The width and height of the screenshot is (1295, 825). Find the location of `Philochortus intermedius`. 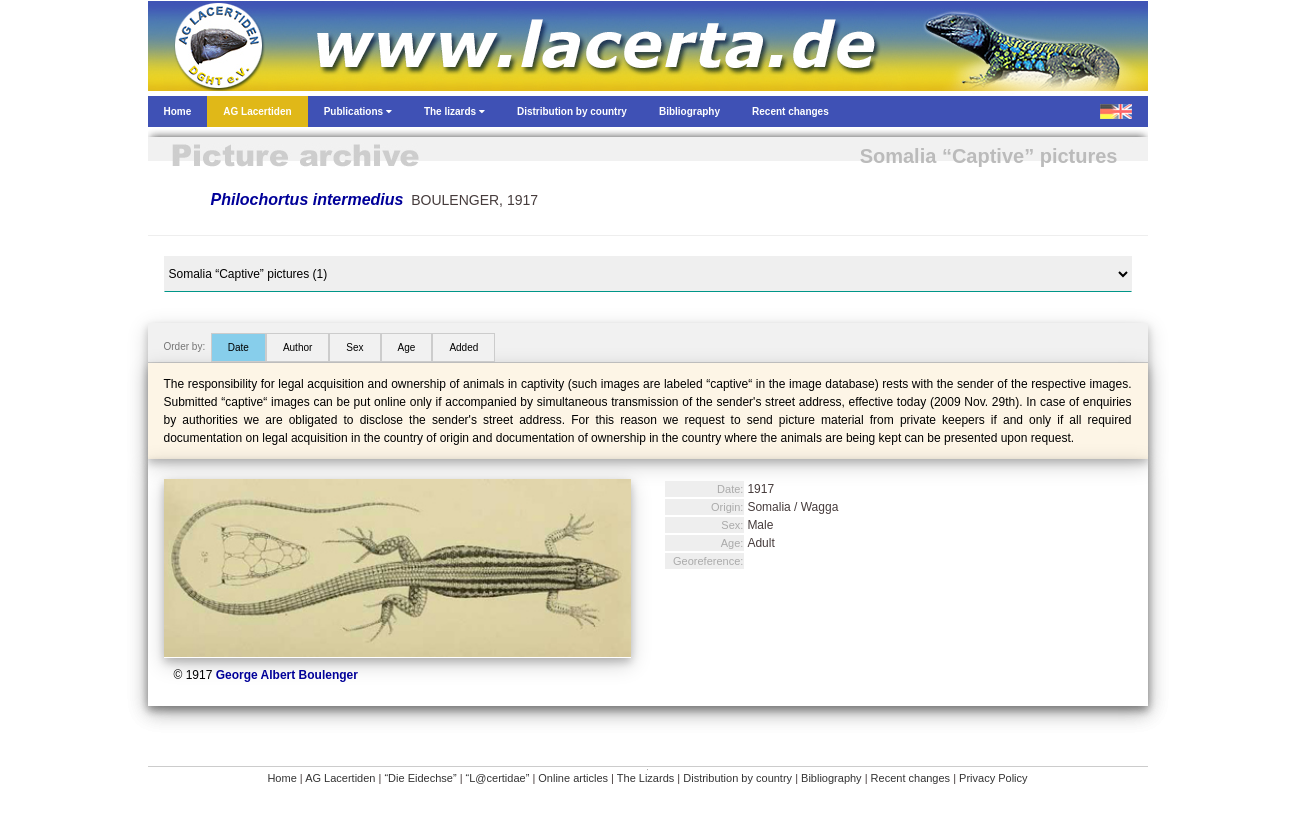

Philochortus intermedius is located at coordinates (307, 199).